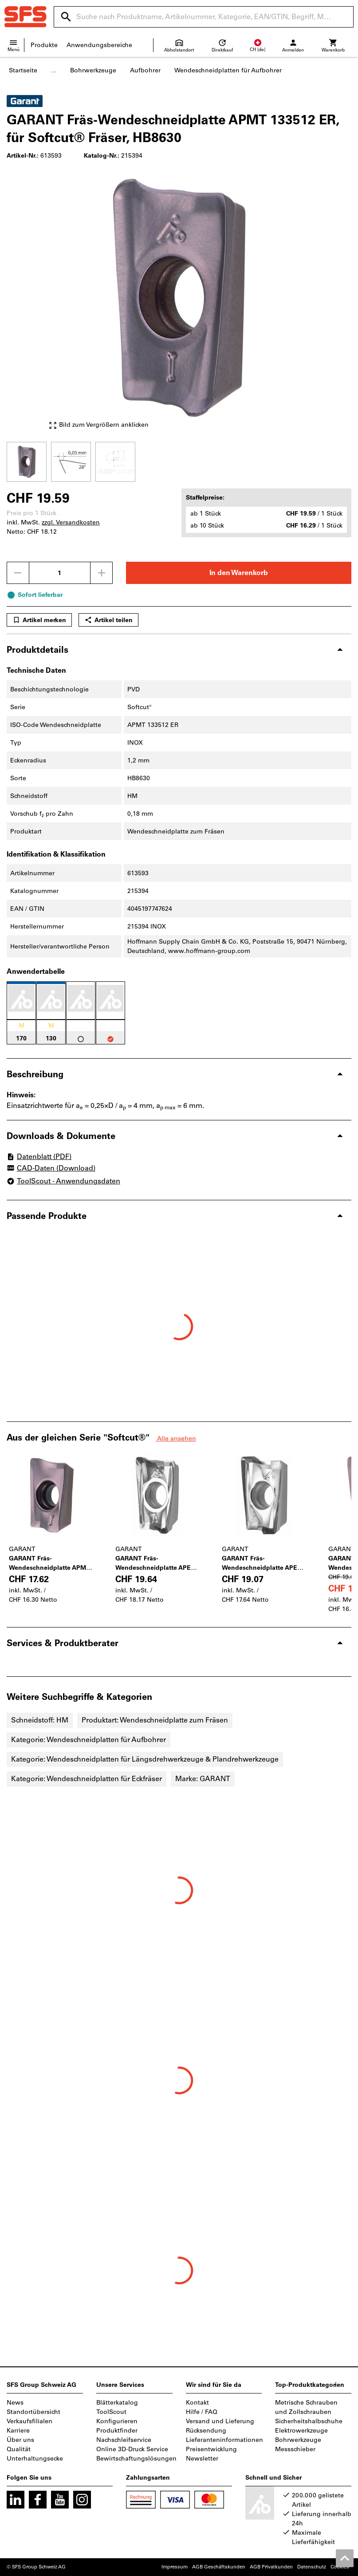  Describe the element at coordinates (228, 70) in the screenshot. I see `Wendeschneidplatten für Aufbohrer` at that location.